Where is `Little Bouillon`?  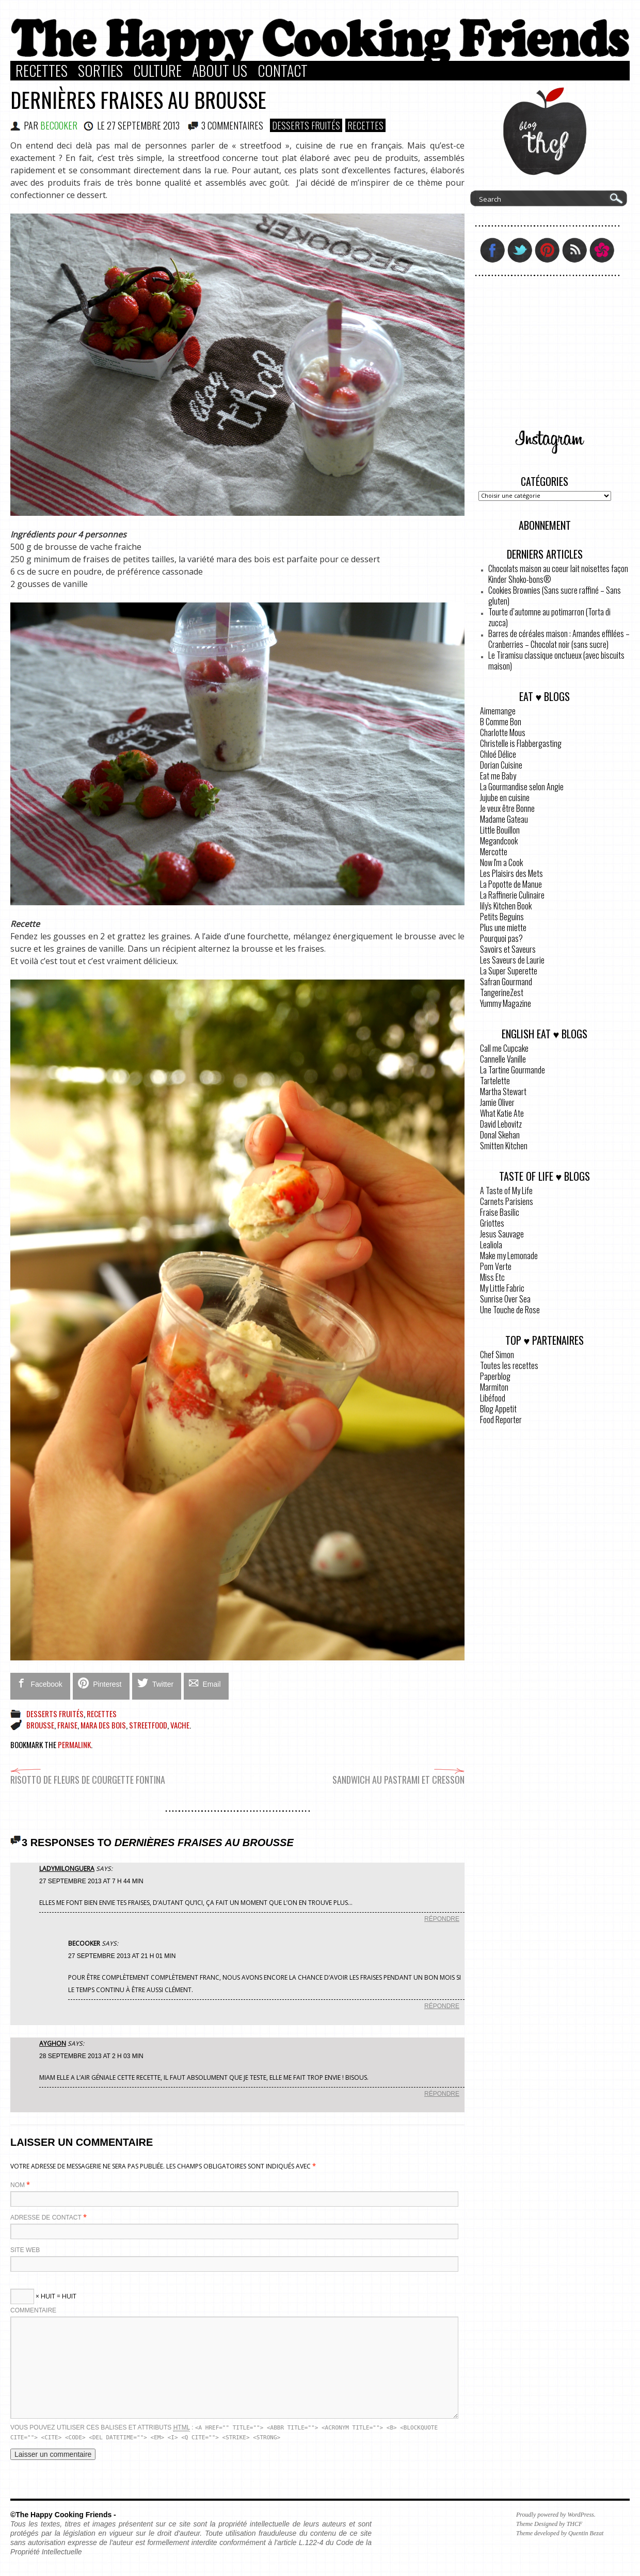 Little Bouillon is located at coordinates (500, 830).